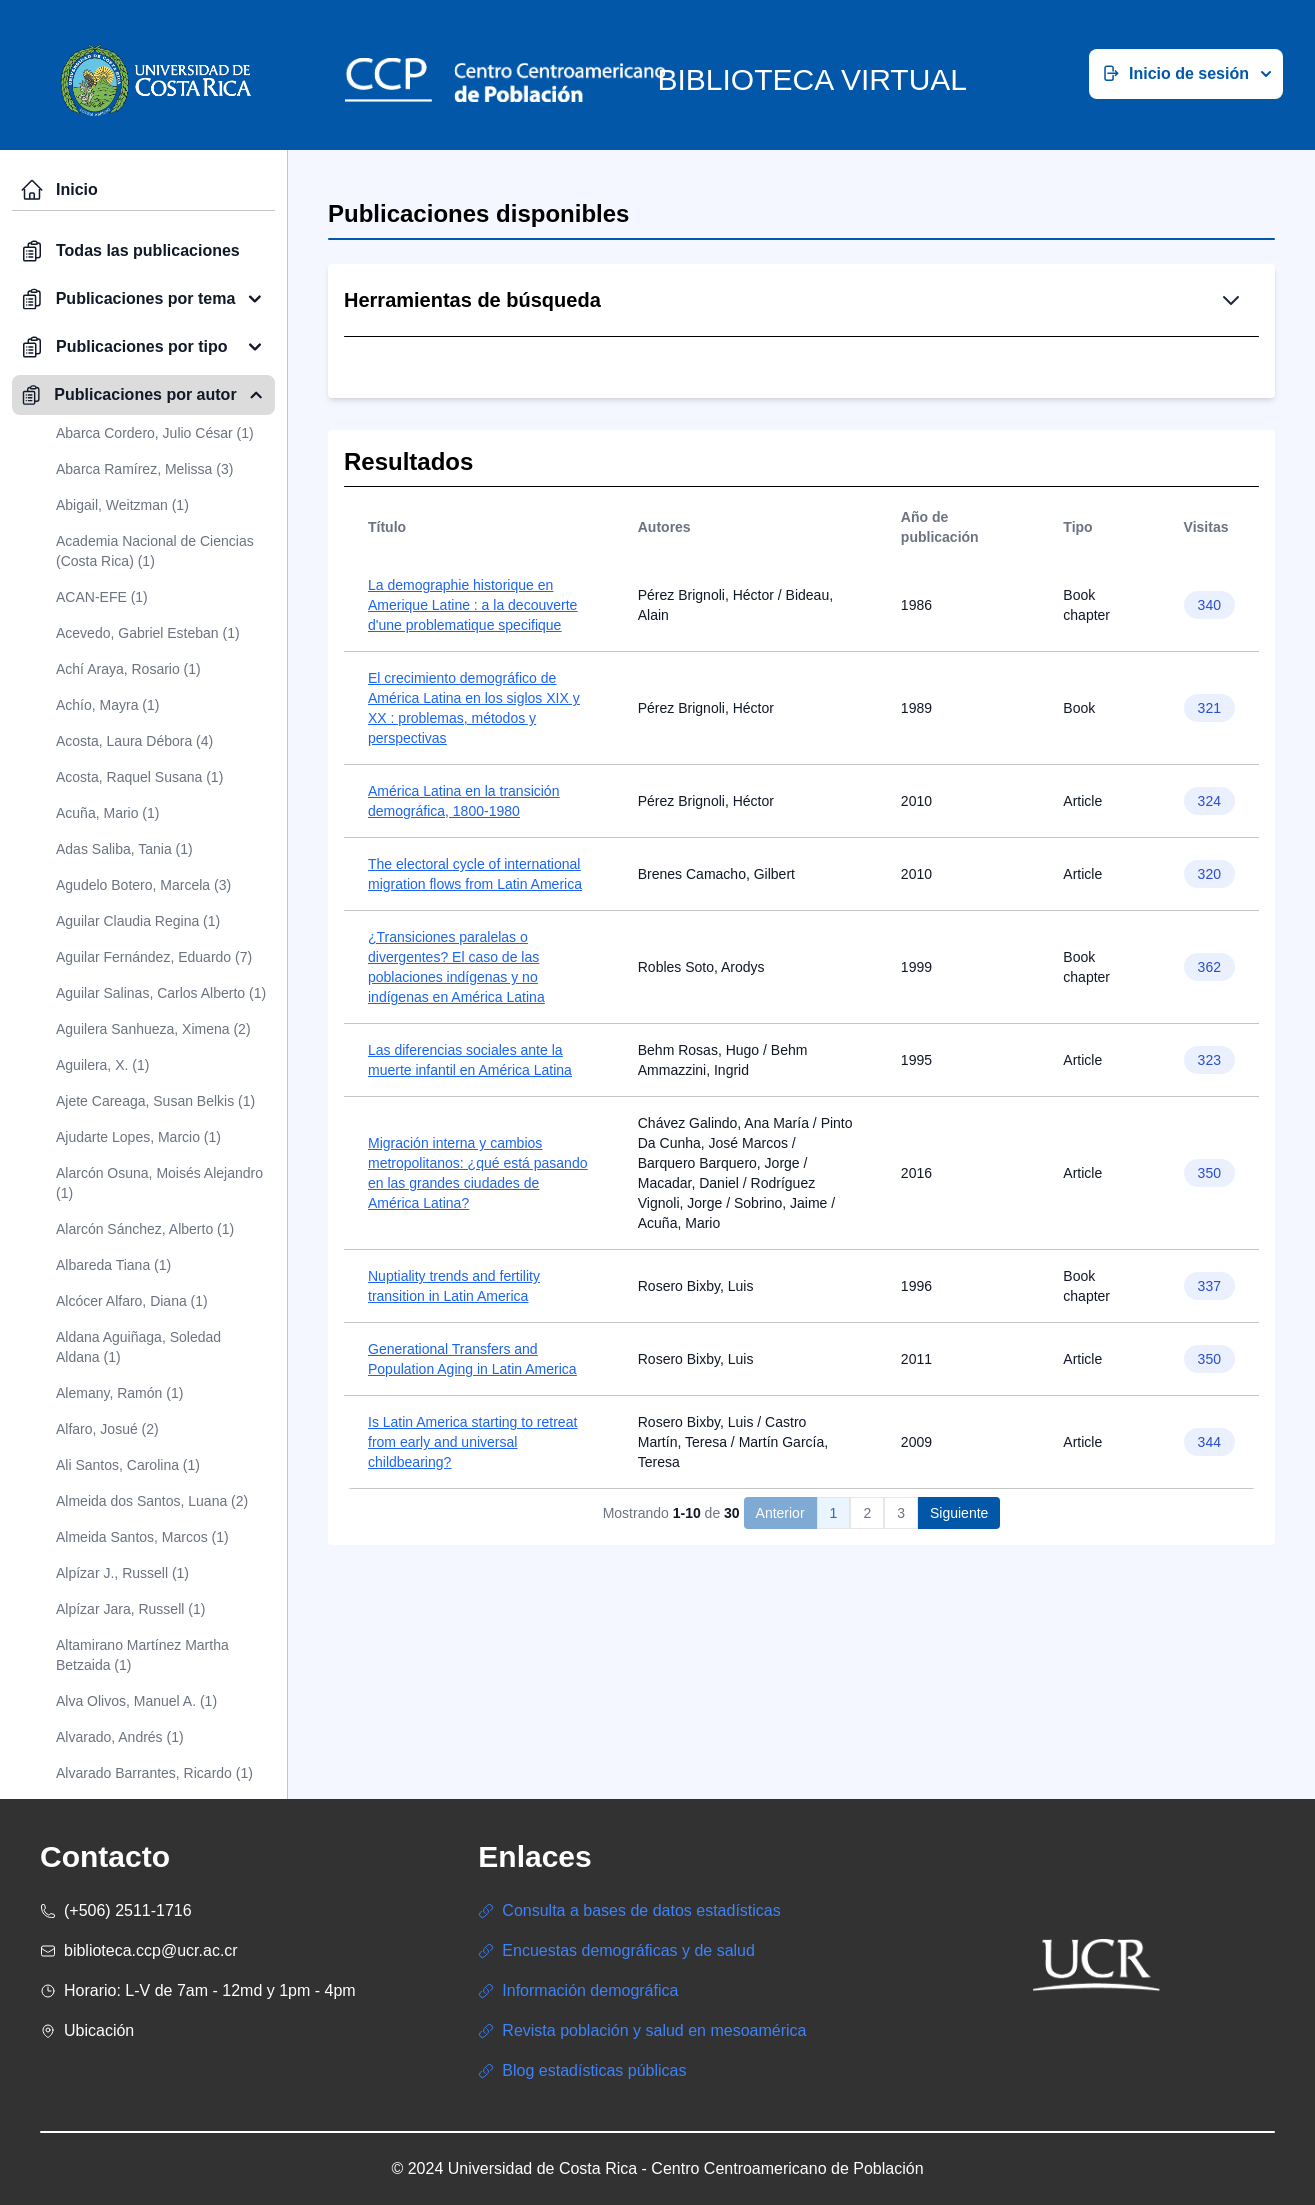 The width and height of the screenshot is (1315, 2205). Describe the element at coordinates (472, 1475) in the screenshot. I see `Generational Transfers and Population Aging in Latin America` at that location.